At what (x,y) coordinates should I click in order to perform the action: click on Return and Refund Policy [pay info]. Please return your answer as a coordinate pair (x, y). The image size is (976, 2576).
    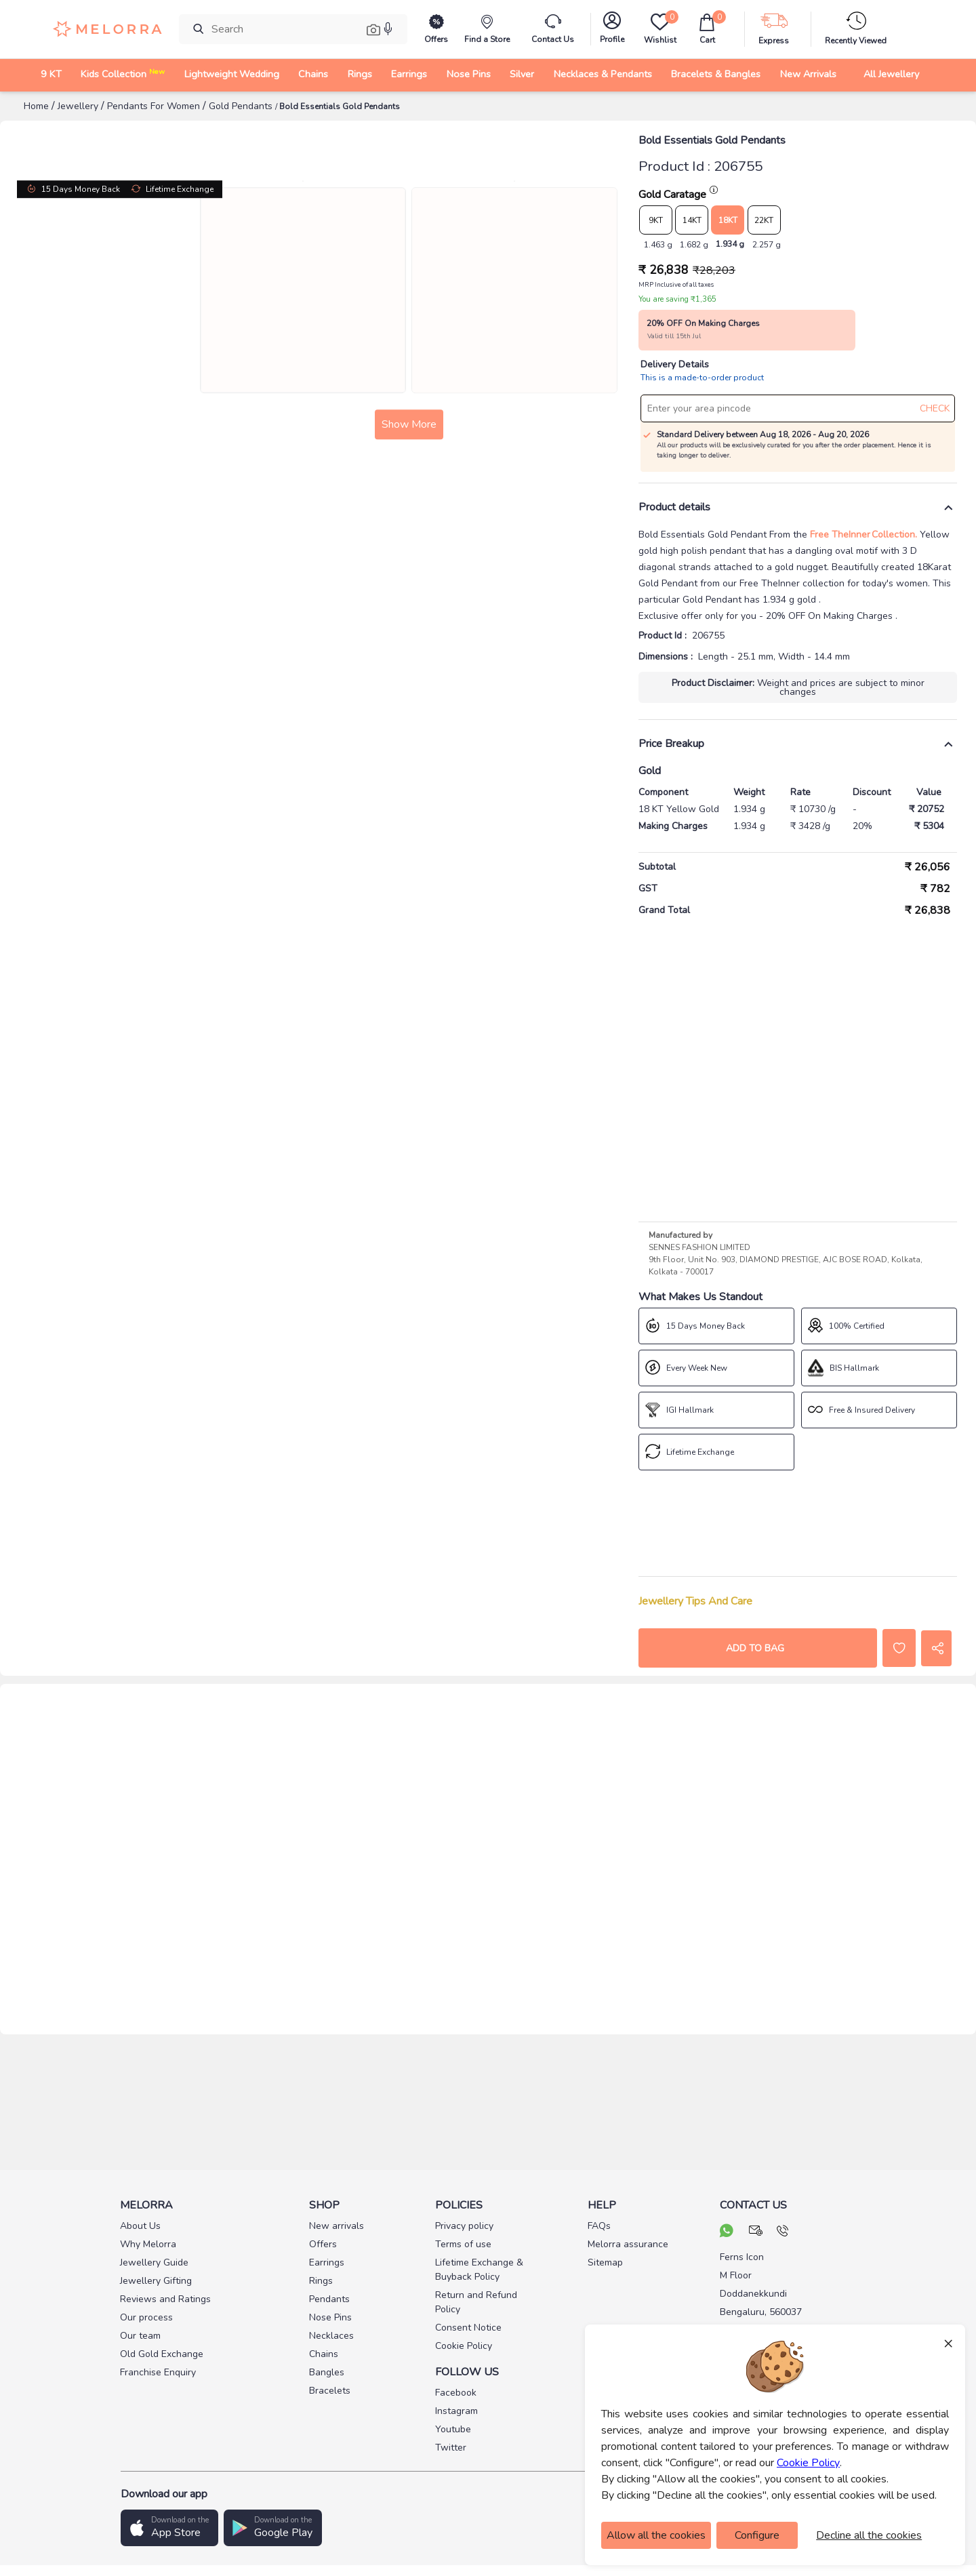
    Looking at the image, I should click on (476, 2302).